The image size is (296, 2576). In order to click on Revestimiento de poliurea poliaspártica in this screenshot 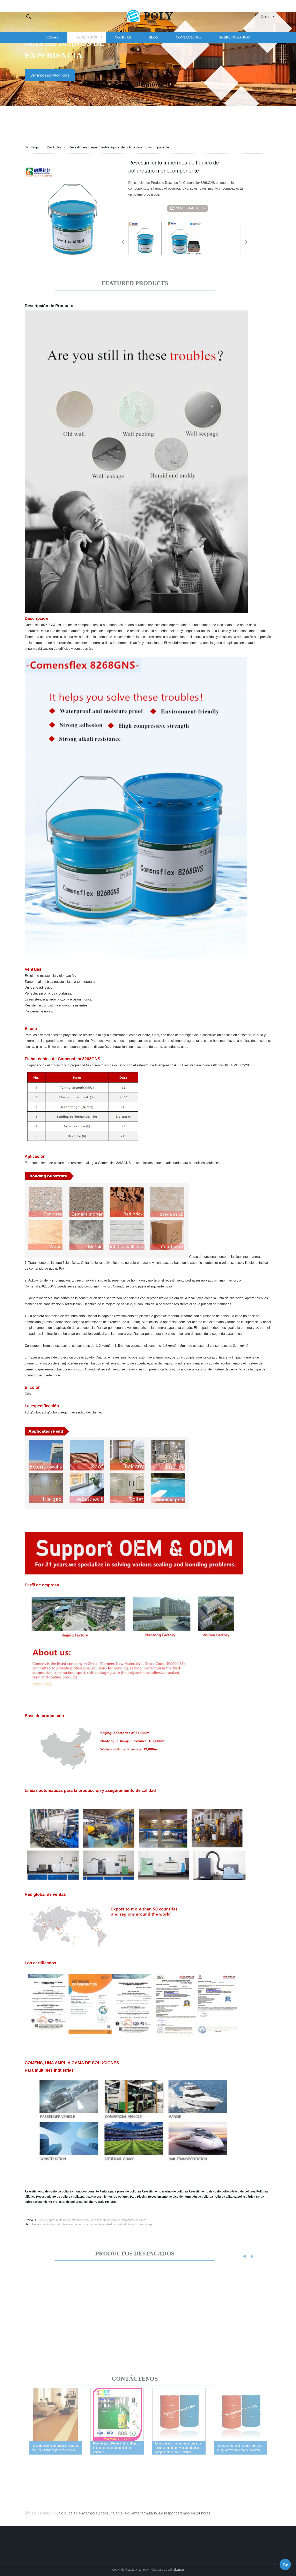, I will do `click(63, 2196)`.